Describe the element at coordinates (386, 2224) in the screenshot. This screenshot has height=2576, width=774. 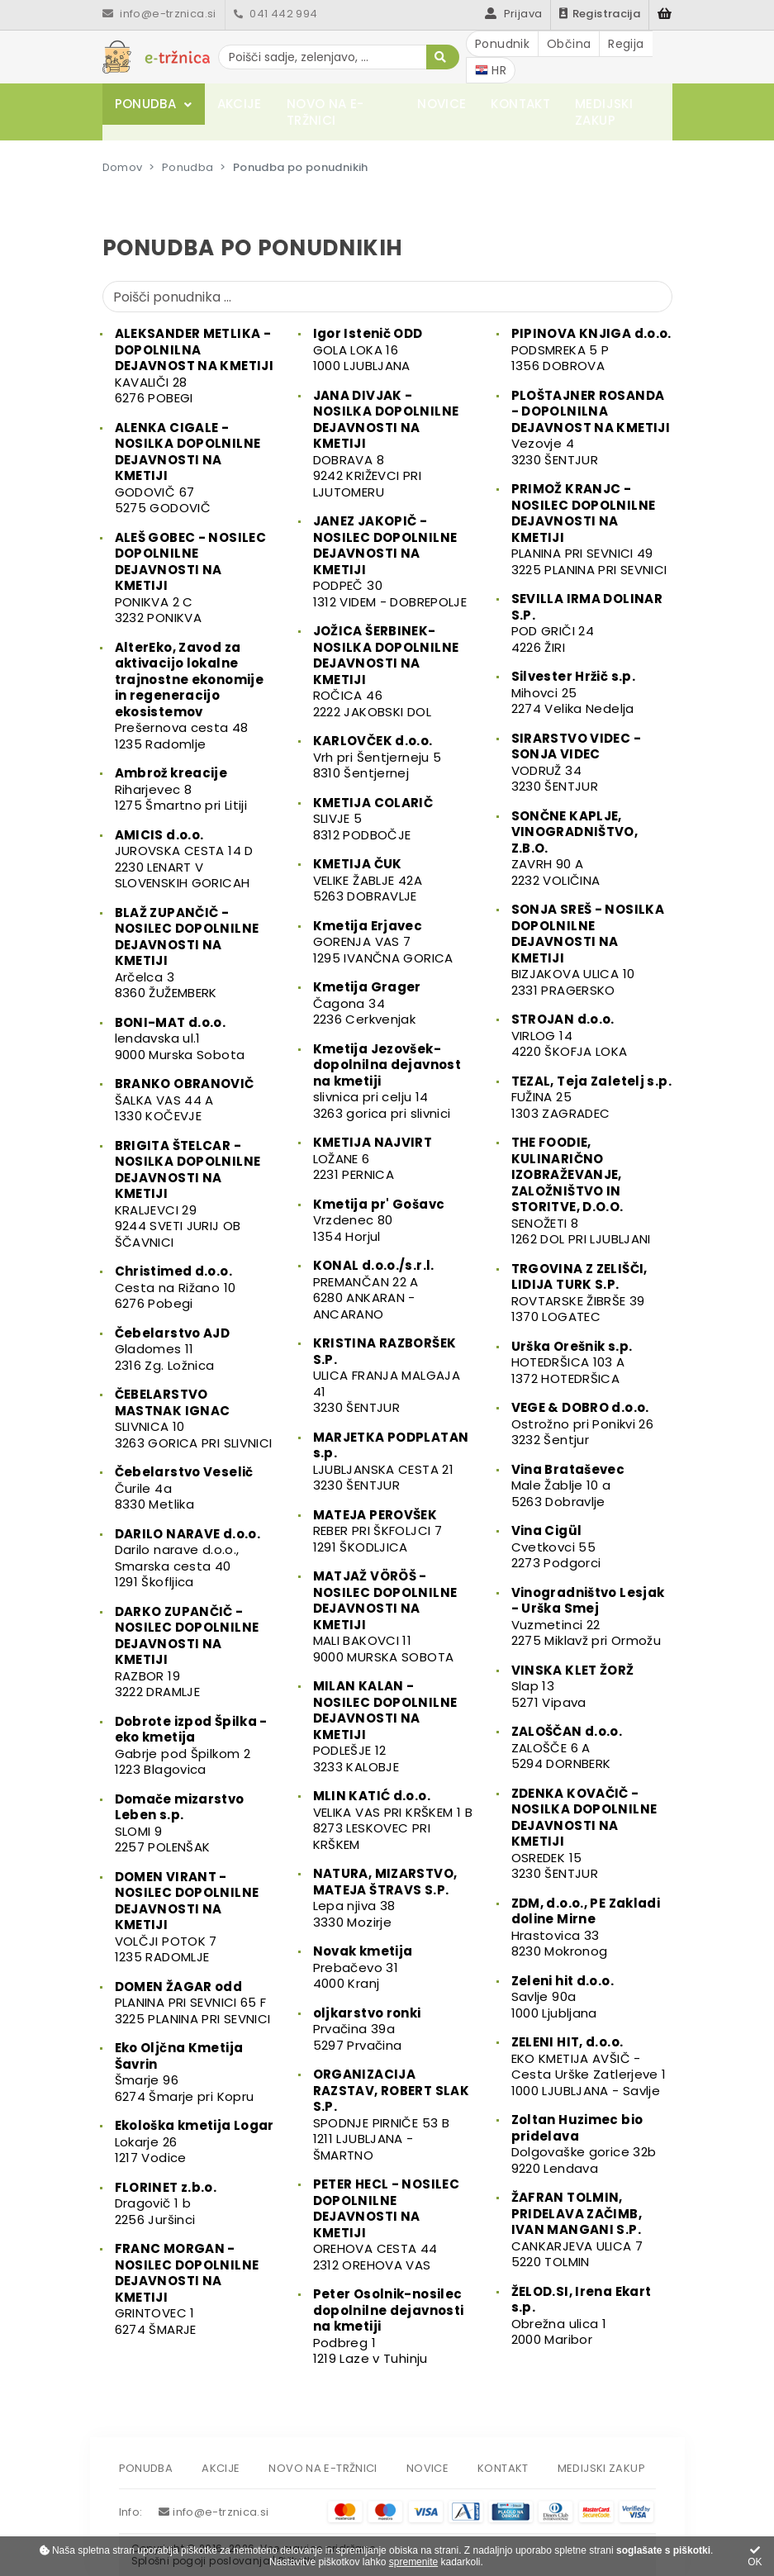
I see `OREHOVA CESTA 442312 OREHOVA VAS` at that location.